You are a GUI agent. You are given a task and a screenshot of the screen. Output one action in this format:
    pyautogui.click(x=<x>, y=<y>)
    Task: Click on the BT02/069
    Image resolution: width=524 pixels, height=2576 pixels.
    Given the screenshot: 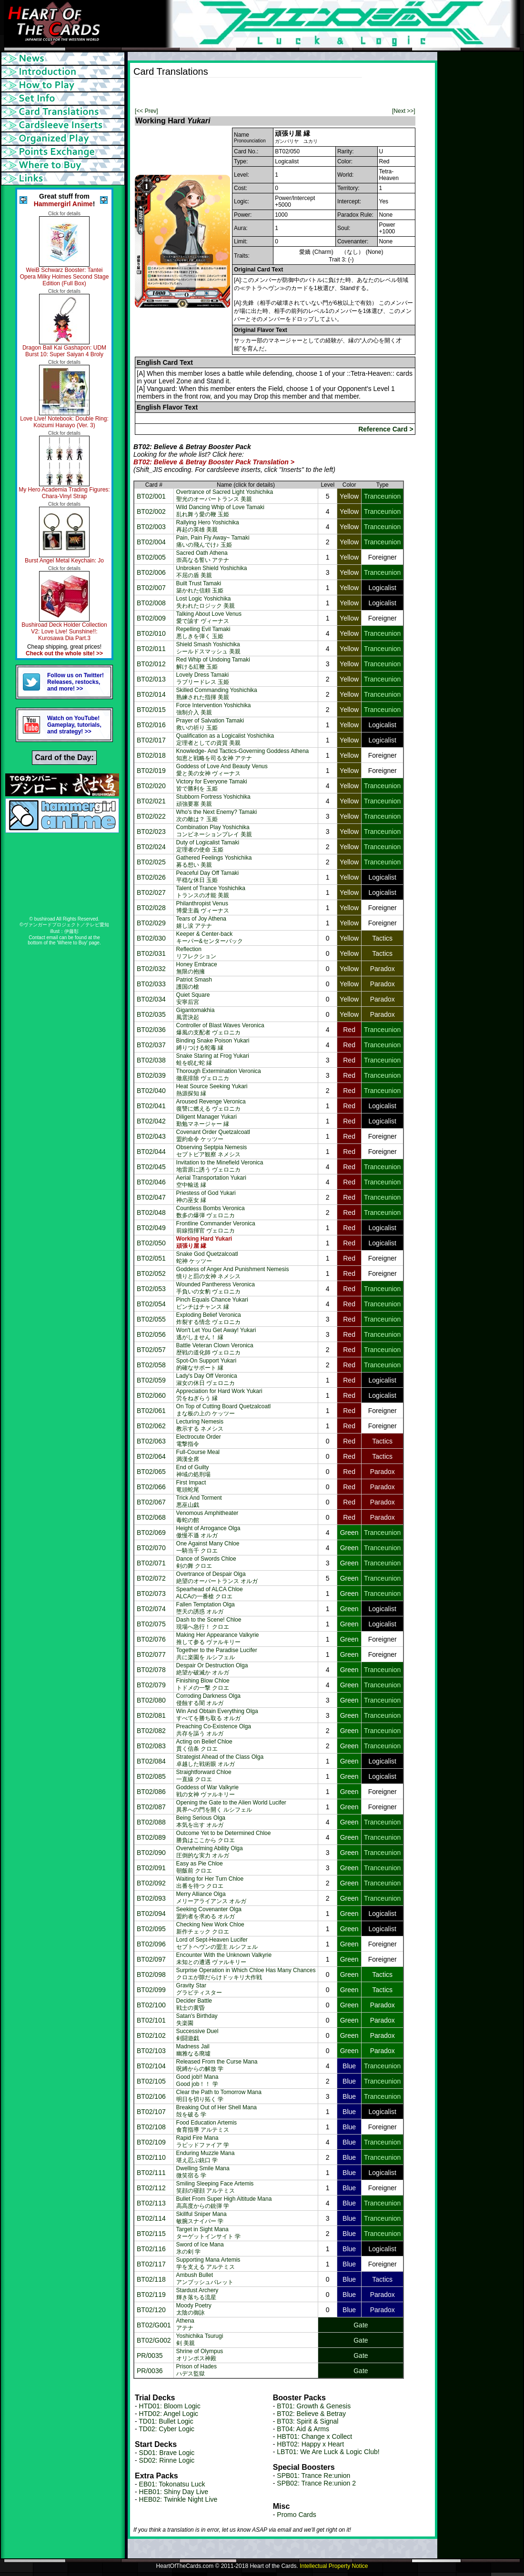 What is the action you would take?
    pyautogui.click(x=151, y=1532)
    